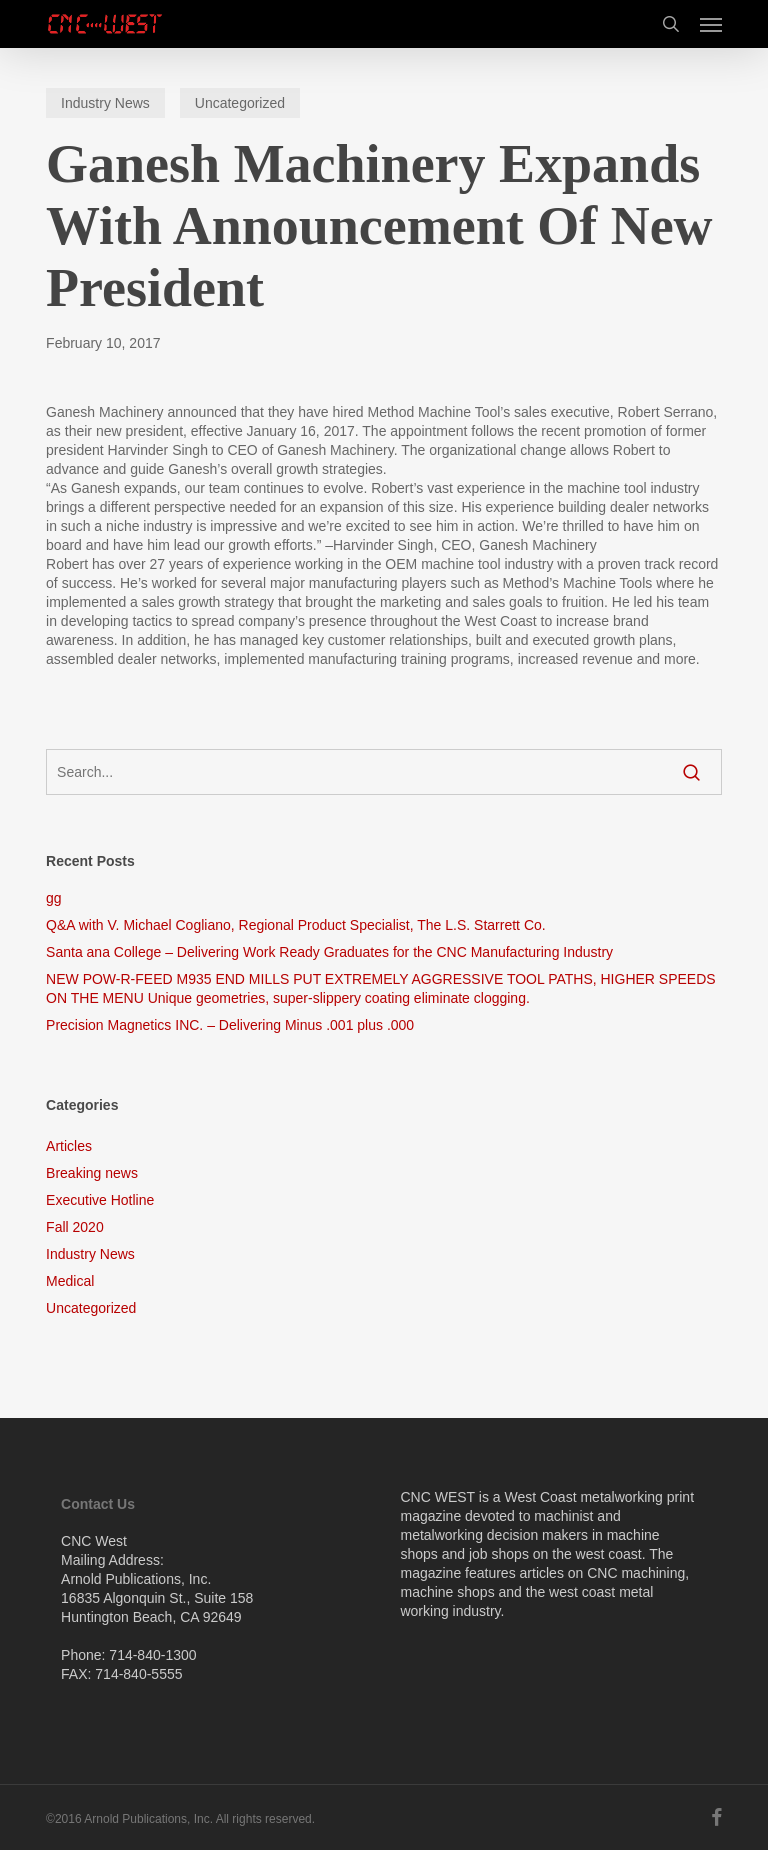 The image size is (768, 1850). I want to click on gg, so click(54, 898).